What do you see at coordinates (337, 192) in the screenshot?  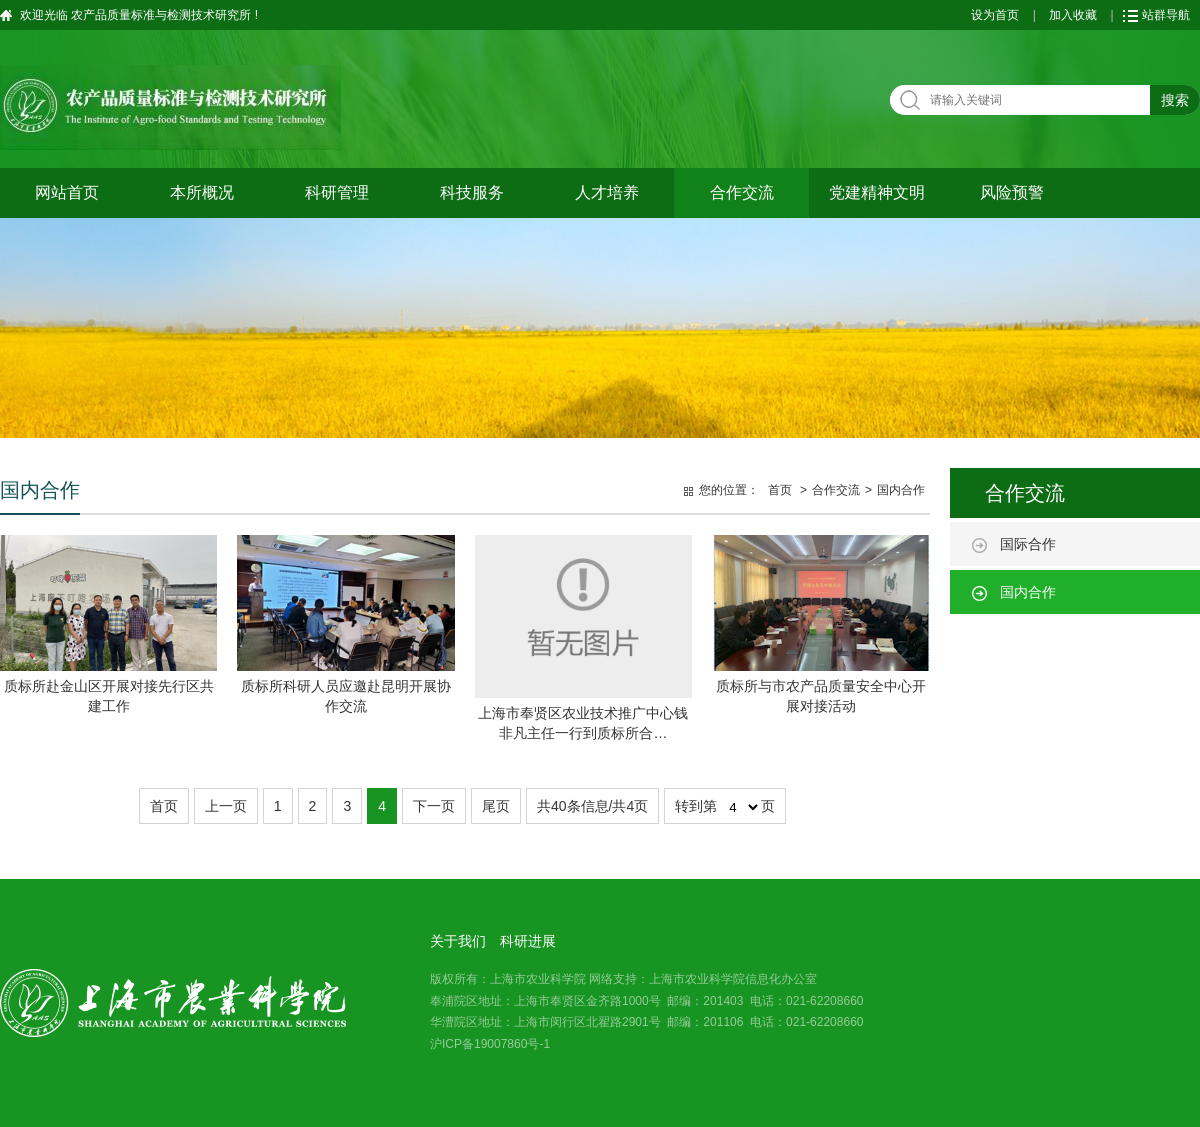 I see `科研管理` at bounding box center [337, 192].